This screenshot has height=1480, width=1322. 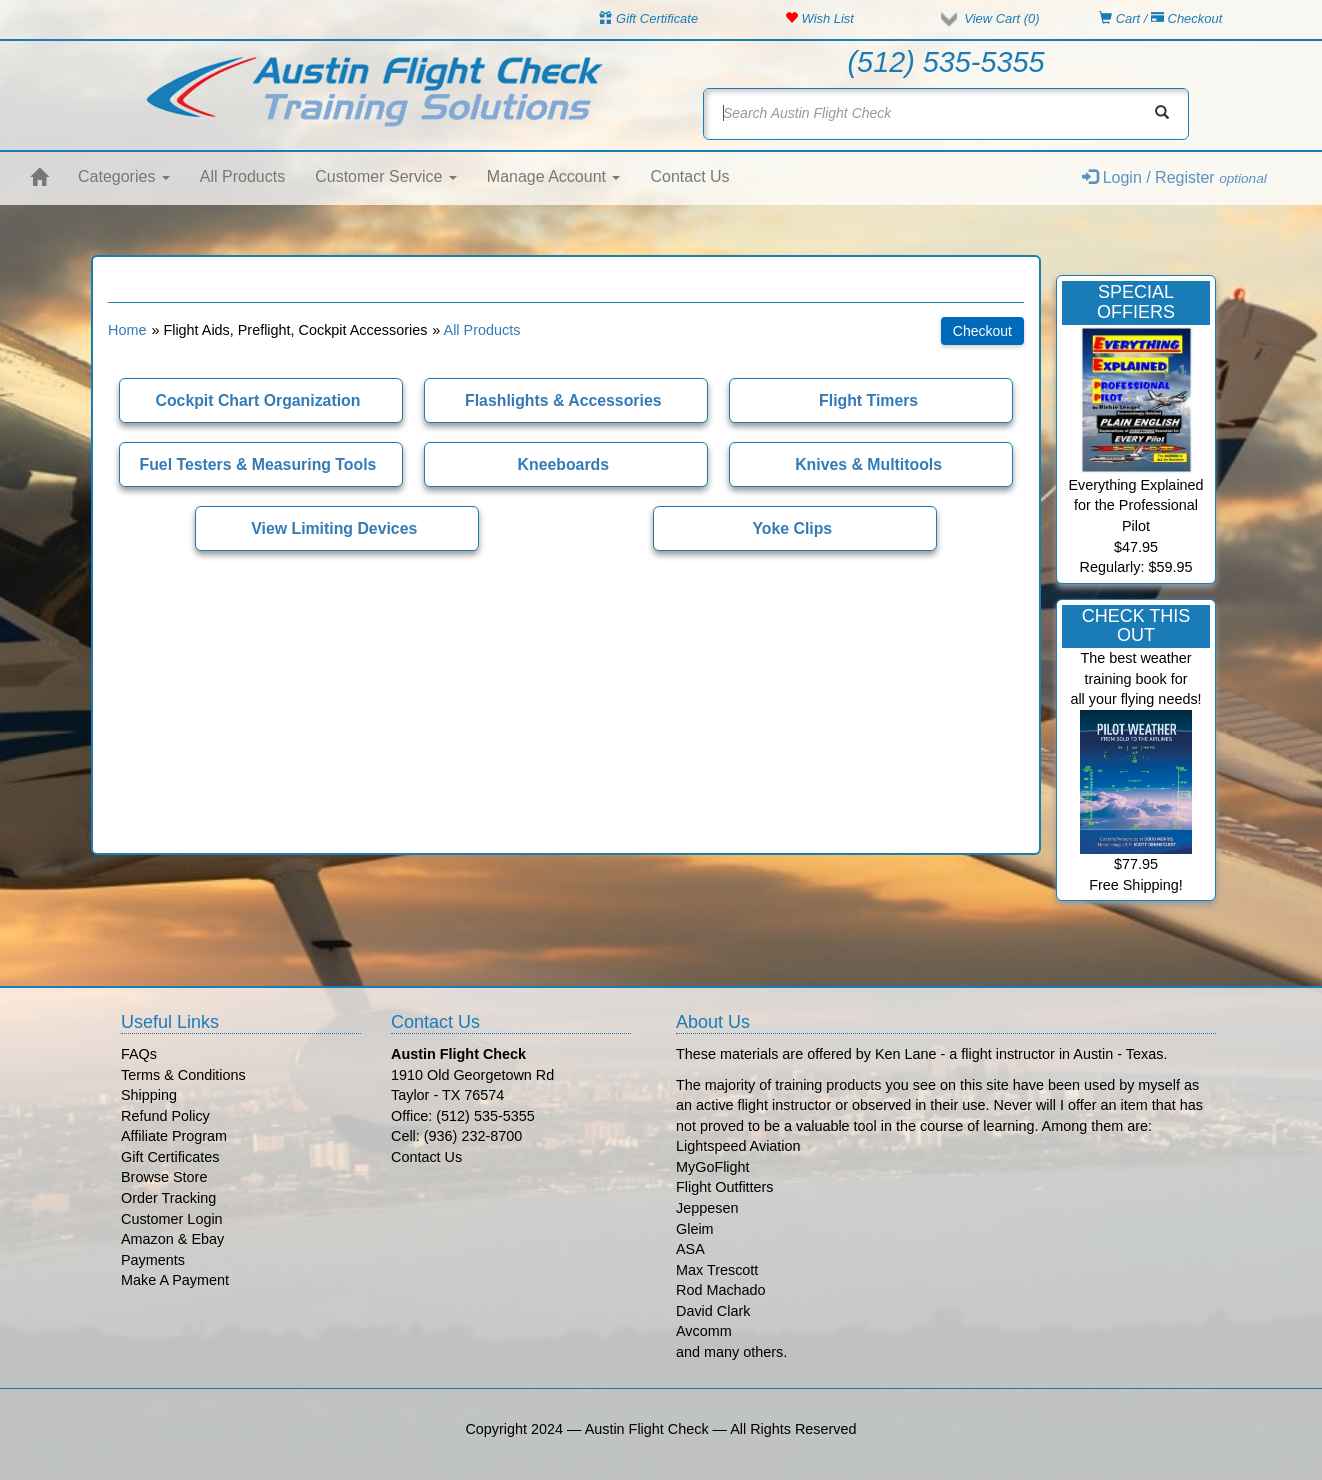 What do you see at coordinates (1174, 177) in the screenshot?
I see `Login / Register` at bounding box center [1174, 177].